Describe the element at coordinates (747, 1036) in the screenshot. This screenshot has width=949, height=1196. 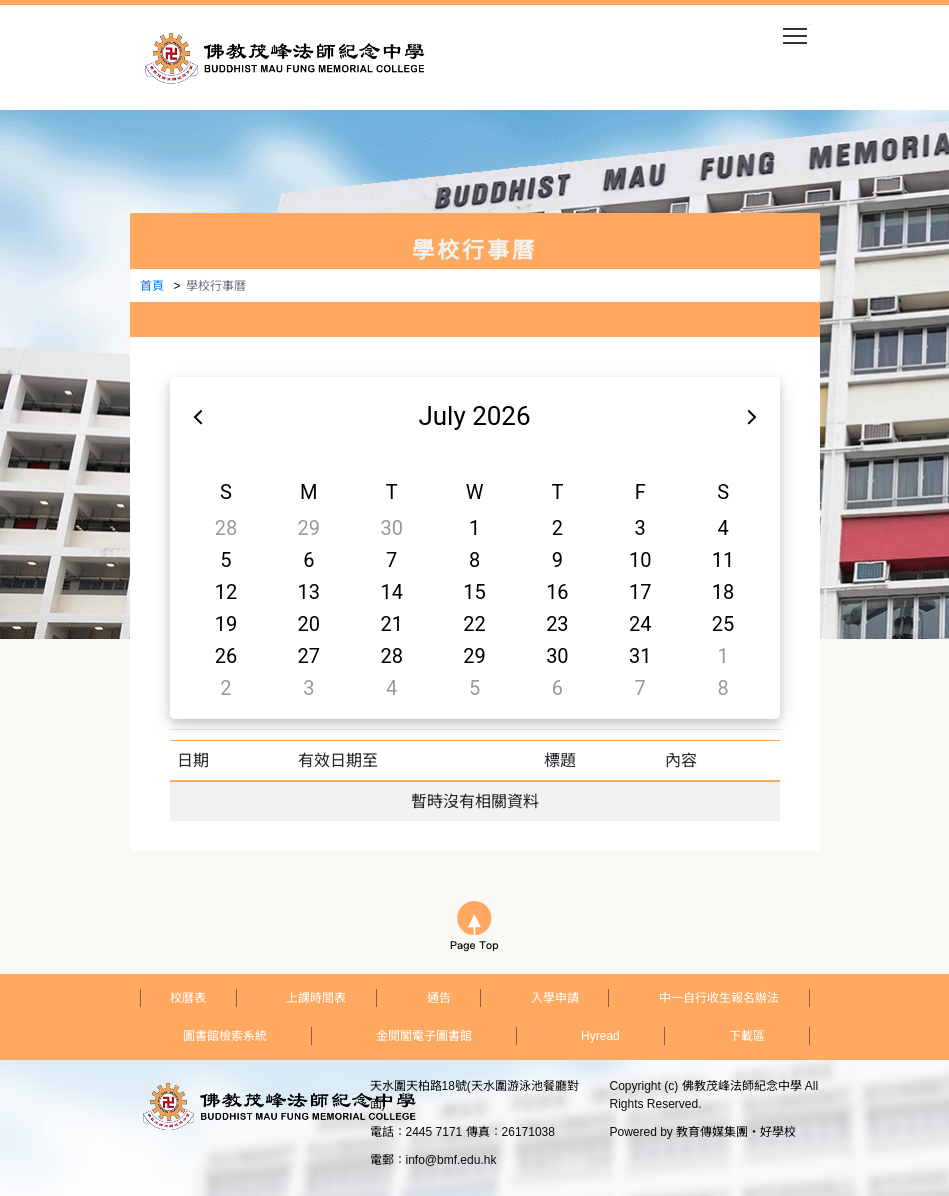
I see `下載區` at that location.